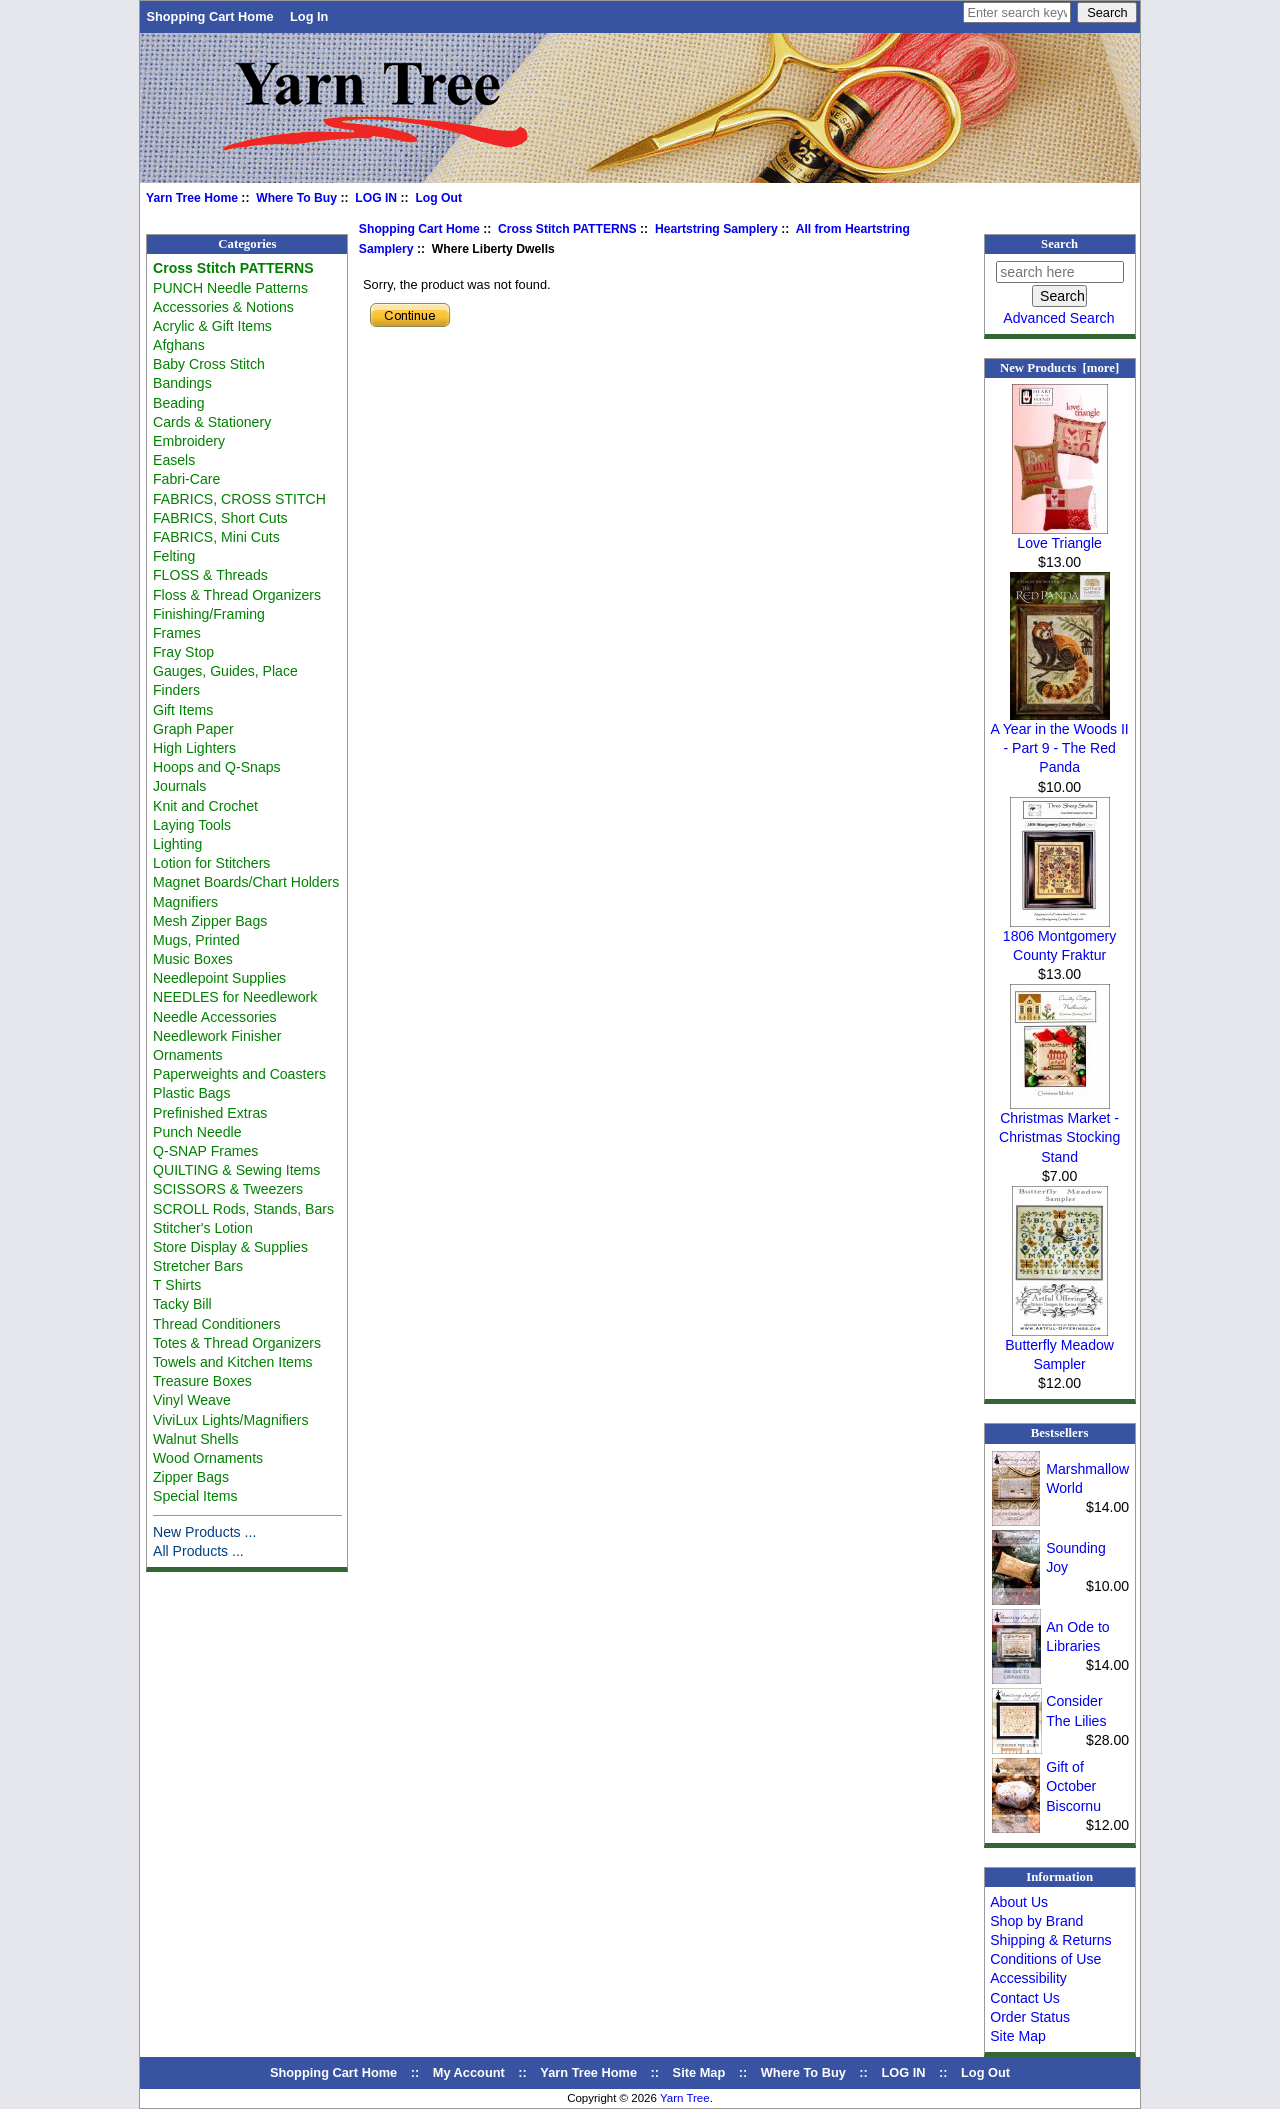  Describe the element at coordinates (1060, 272) in the screenshot. I see `[search here]` at that location.